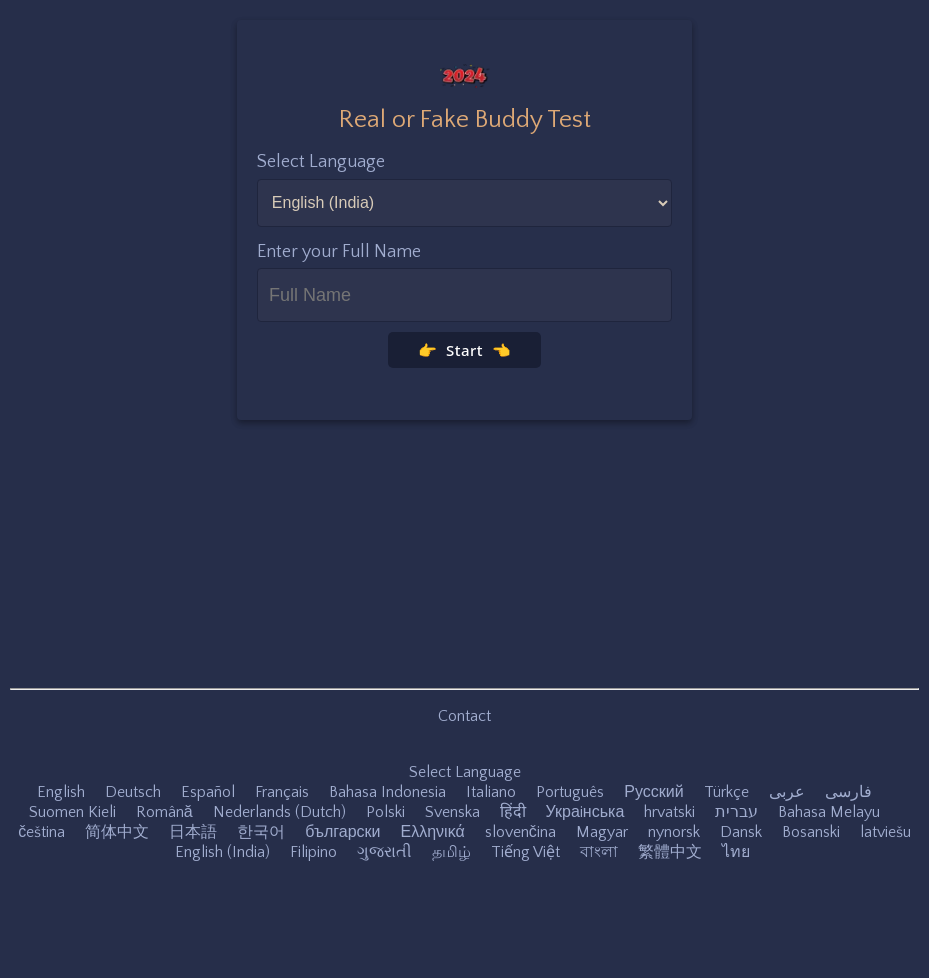 The height and width of the screenshot is (978, 929). I want to click on Português, so click(570, 792).